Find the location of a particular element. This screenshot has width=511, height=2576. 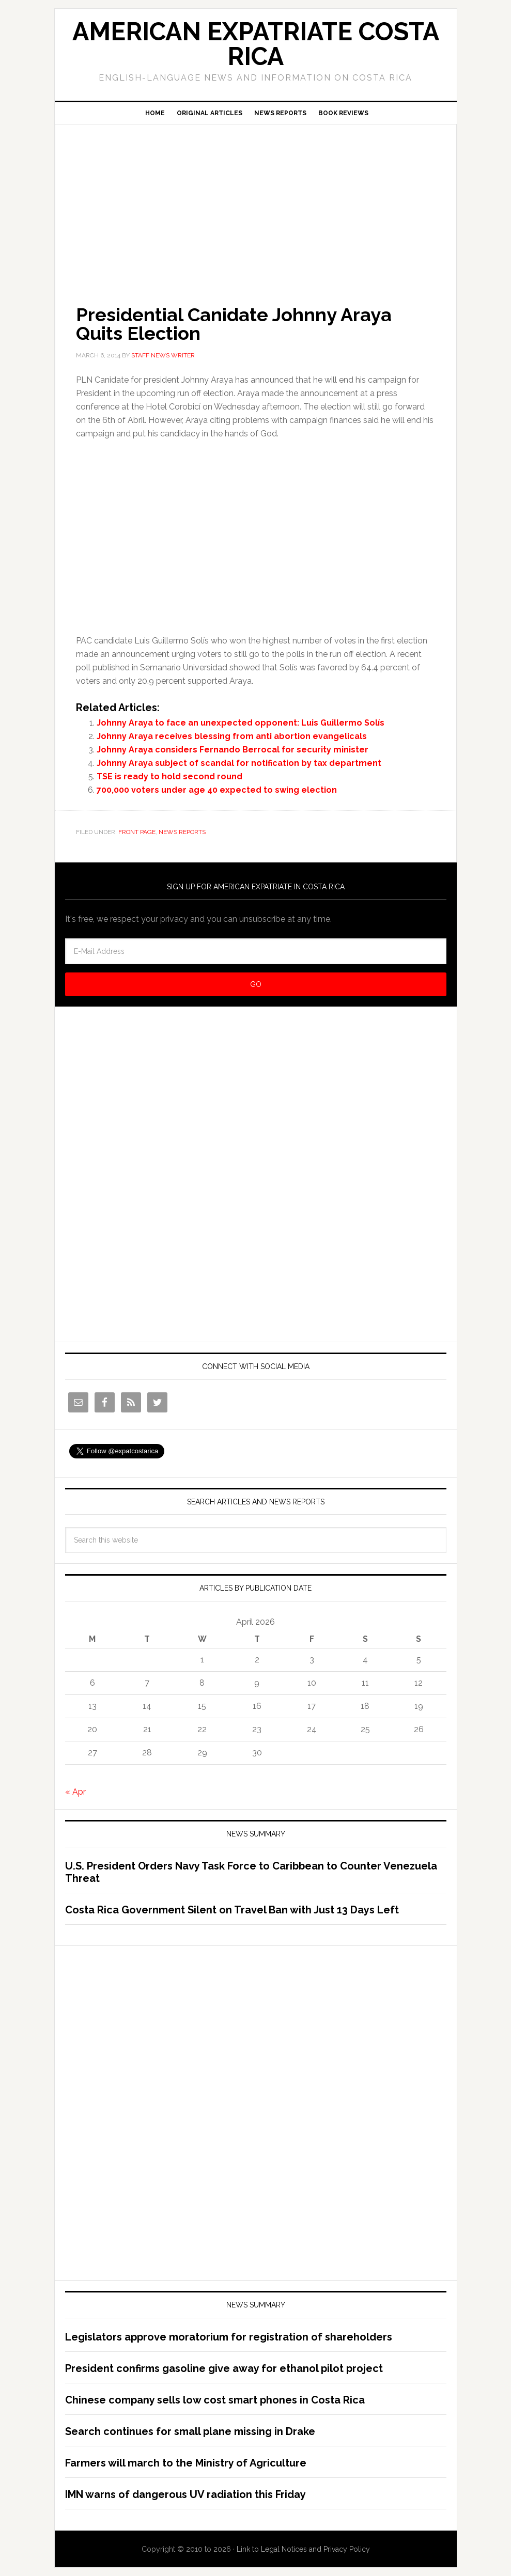

700,000 voters under age 40 expected to swing election is located at coordinates (217, 790).